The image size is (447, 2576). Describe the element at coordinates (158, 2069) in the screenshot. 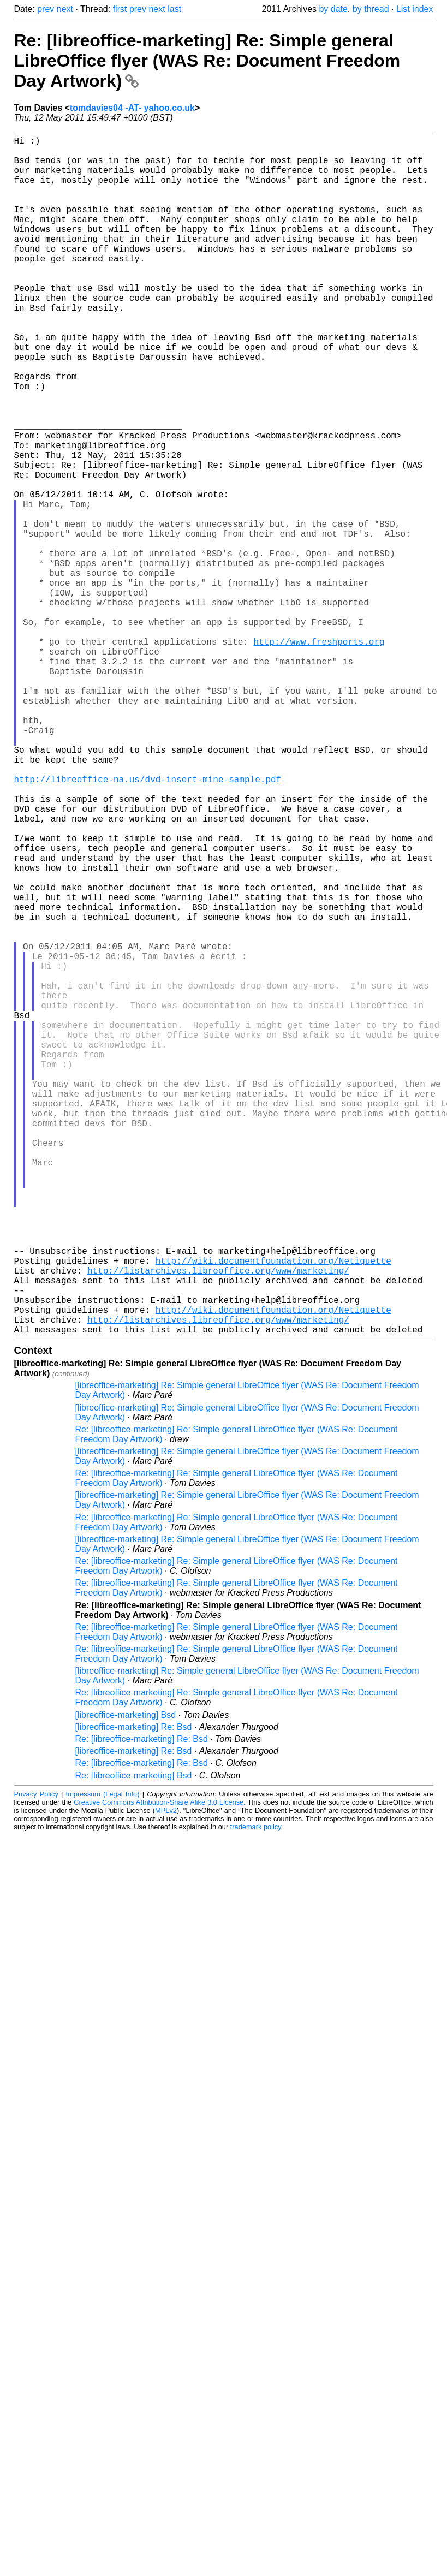

I see `Creative Commons Attribution-Share Alike 3.0 License` at that location.